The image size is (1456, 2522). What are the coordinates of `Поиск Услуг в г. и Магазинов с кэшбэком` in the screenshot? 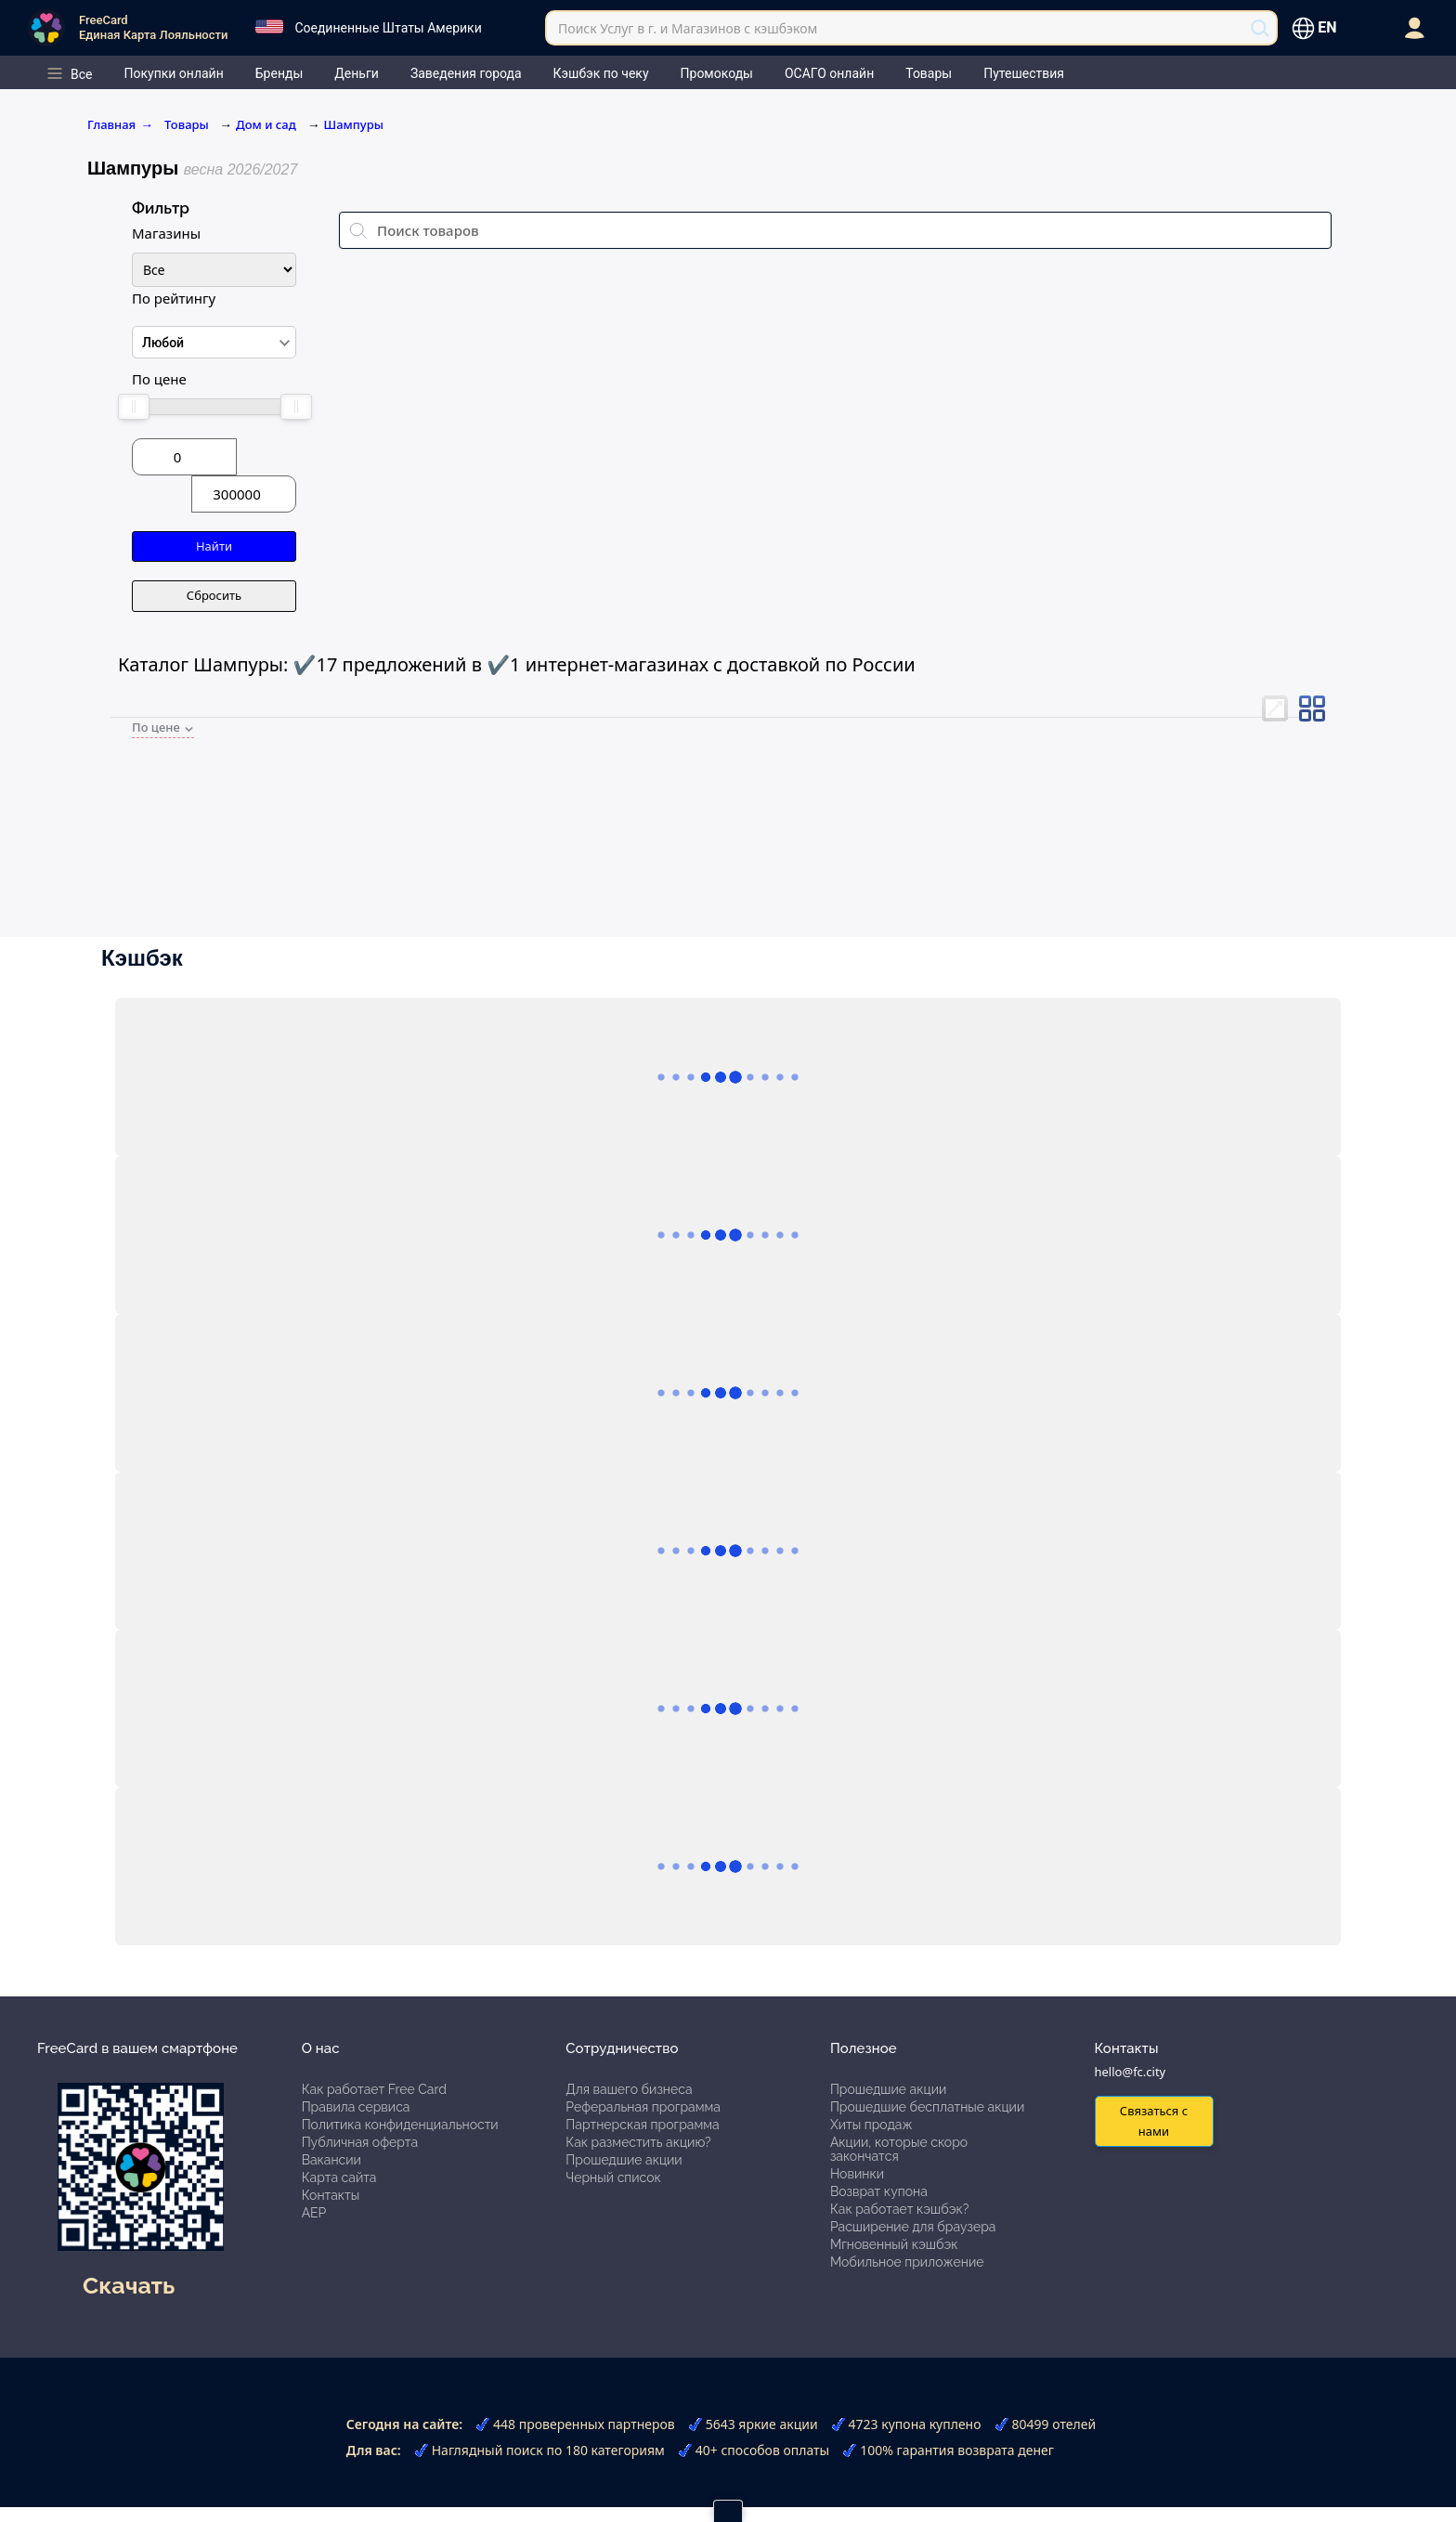 It's located at (687, 28).